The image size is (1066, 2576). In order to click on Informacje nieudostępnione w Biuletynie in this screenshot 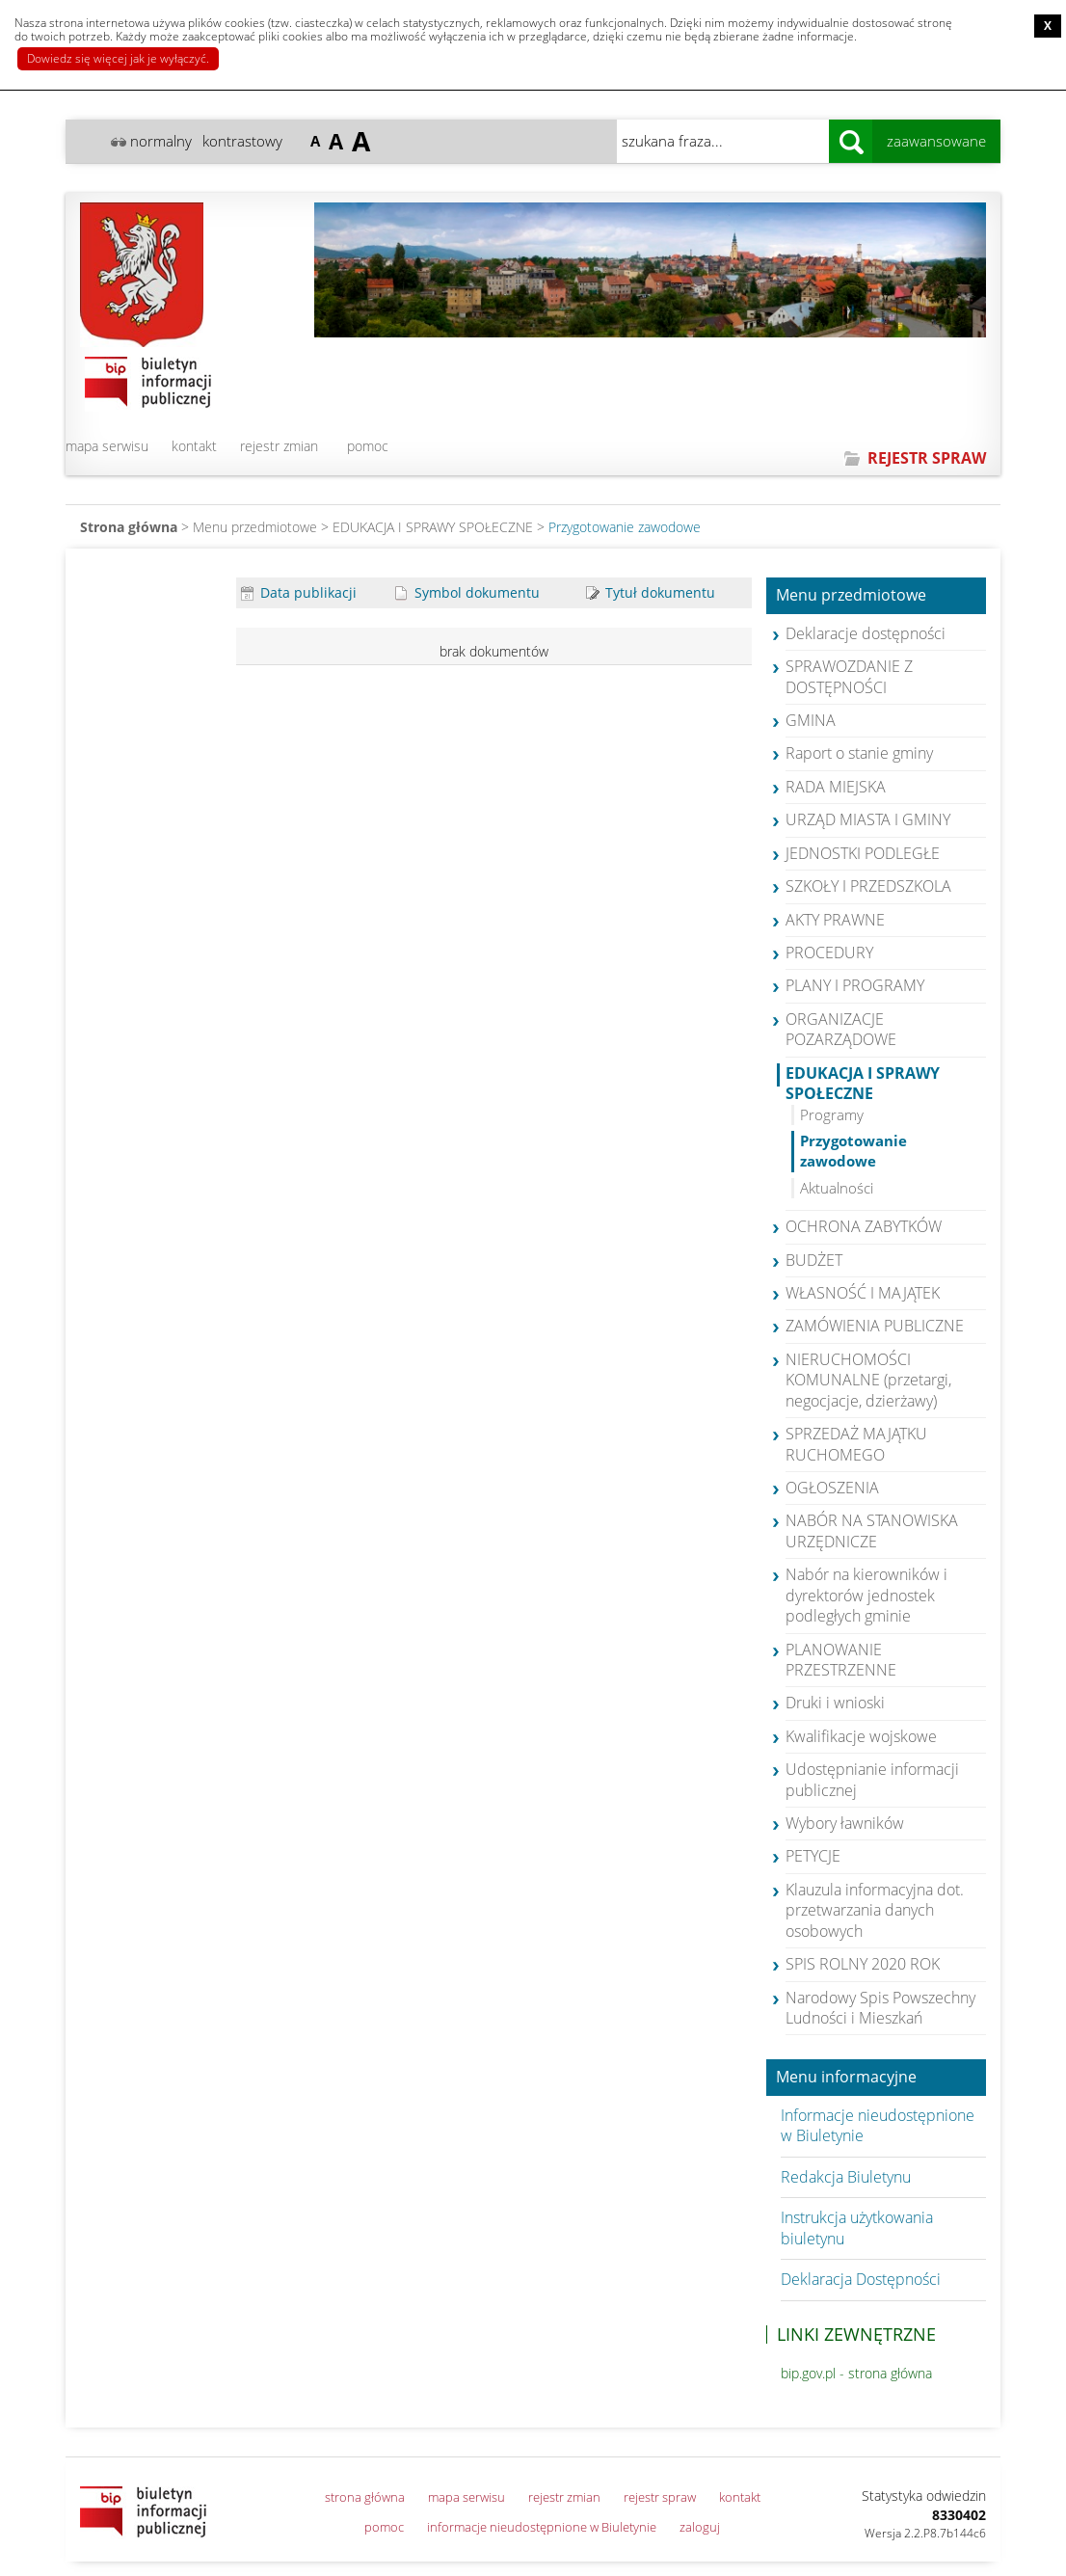, I will do `click(877, 2125)`.